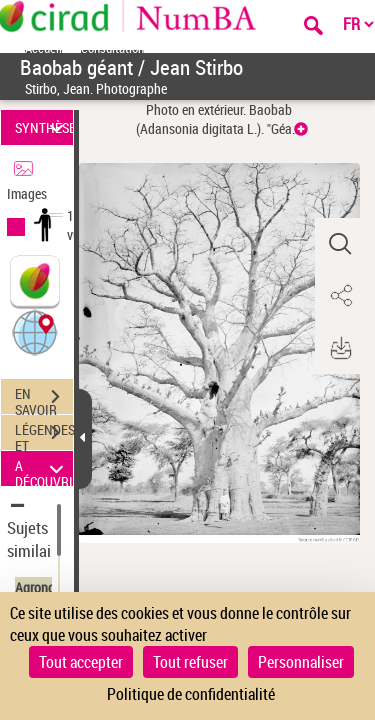 This screenshot has height=720, width=375. I want to click on SYNTHÈSE, so click(44, 127).